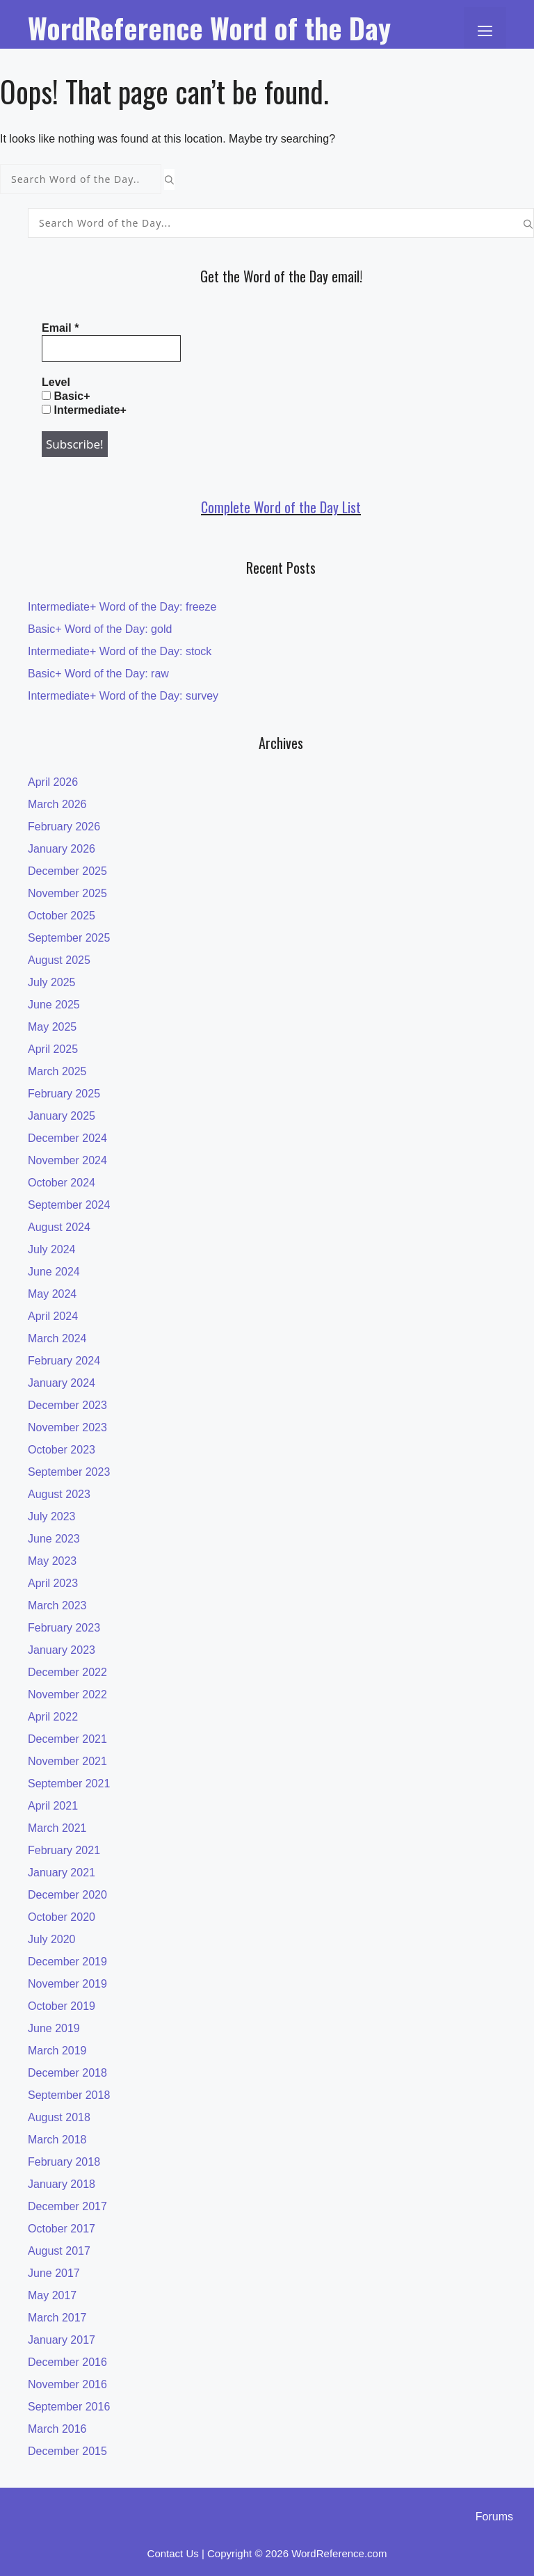 The width and height of the screenshot is (534, 2576). I want to click on July 2024, so click(52, 1249).